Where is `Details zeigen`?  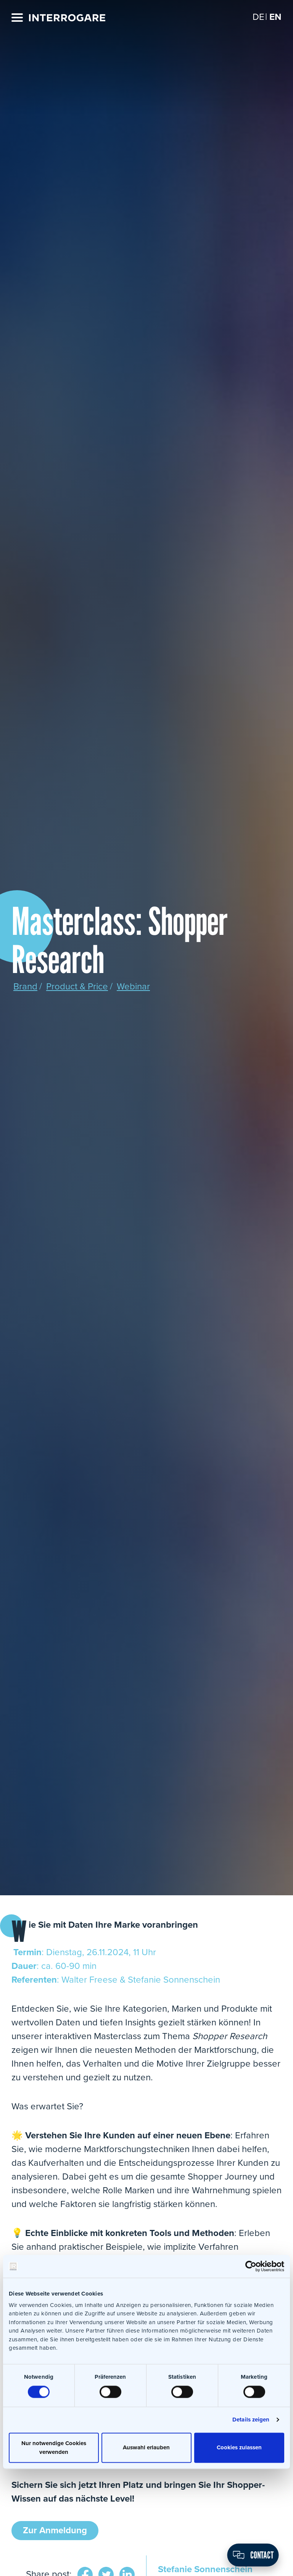 Details zeigen is located at coordinates (250, 2419).